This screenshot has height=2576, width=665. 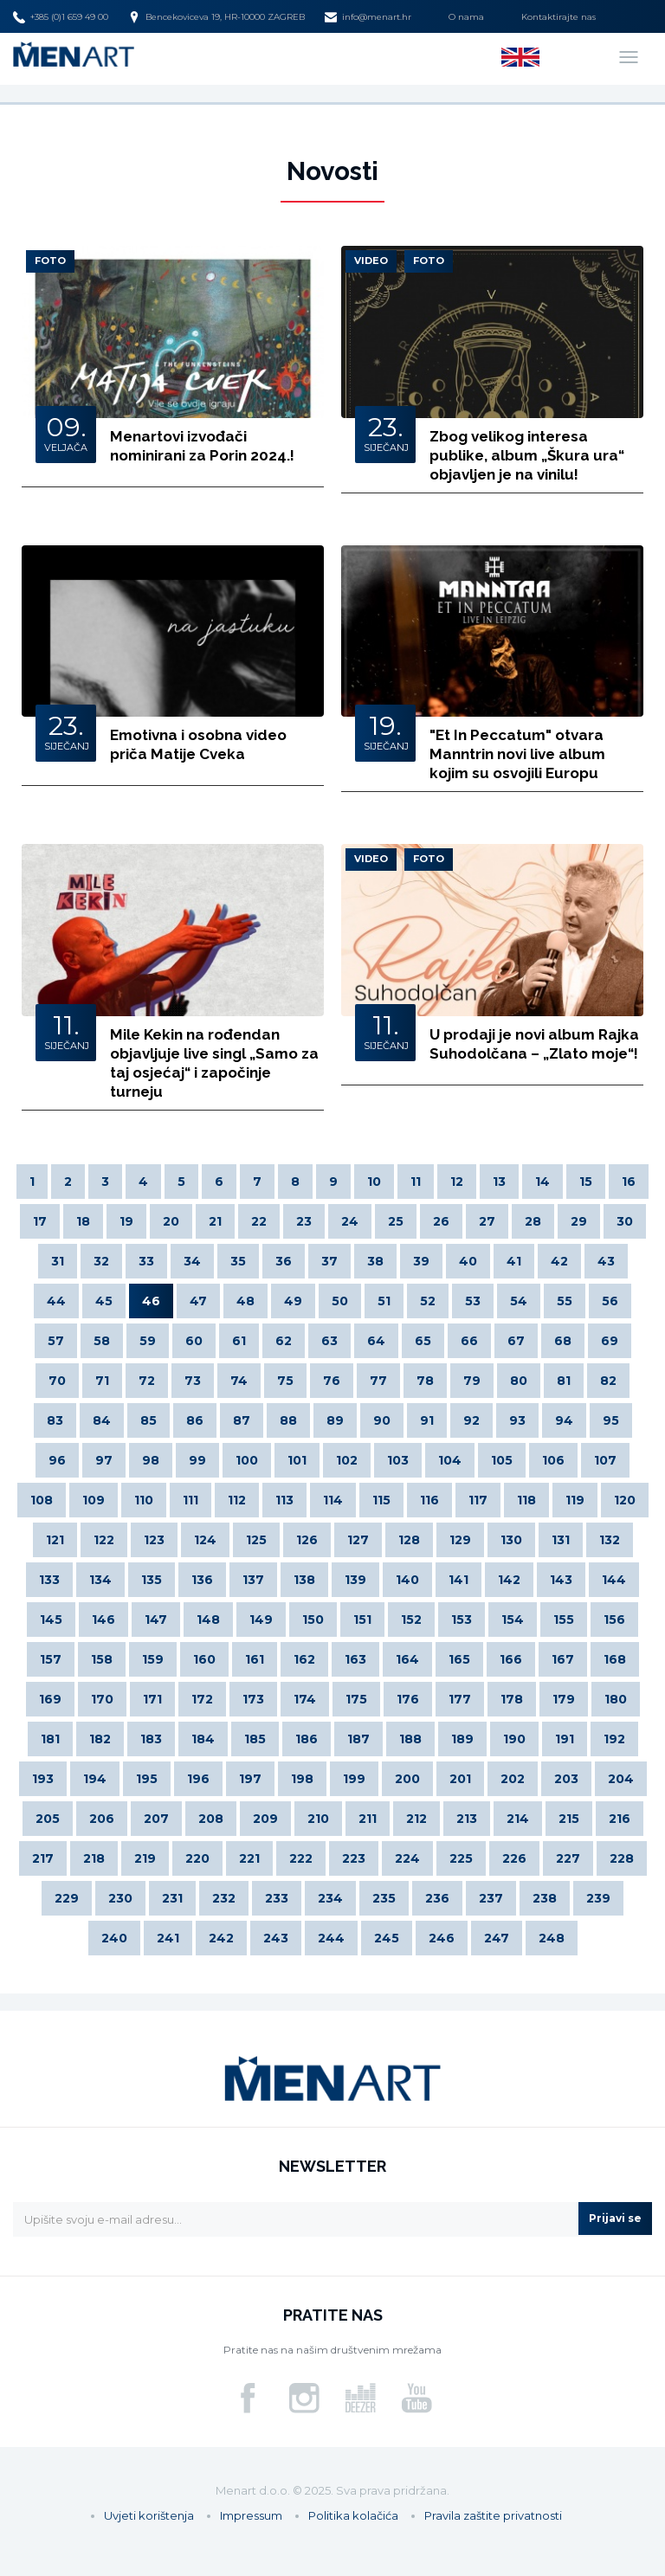 I want to click on 95, so click(x=611, y=1420).